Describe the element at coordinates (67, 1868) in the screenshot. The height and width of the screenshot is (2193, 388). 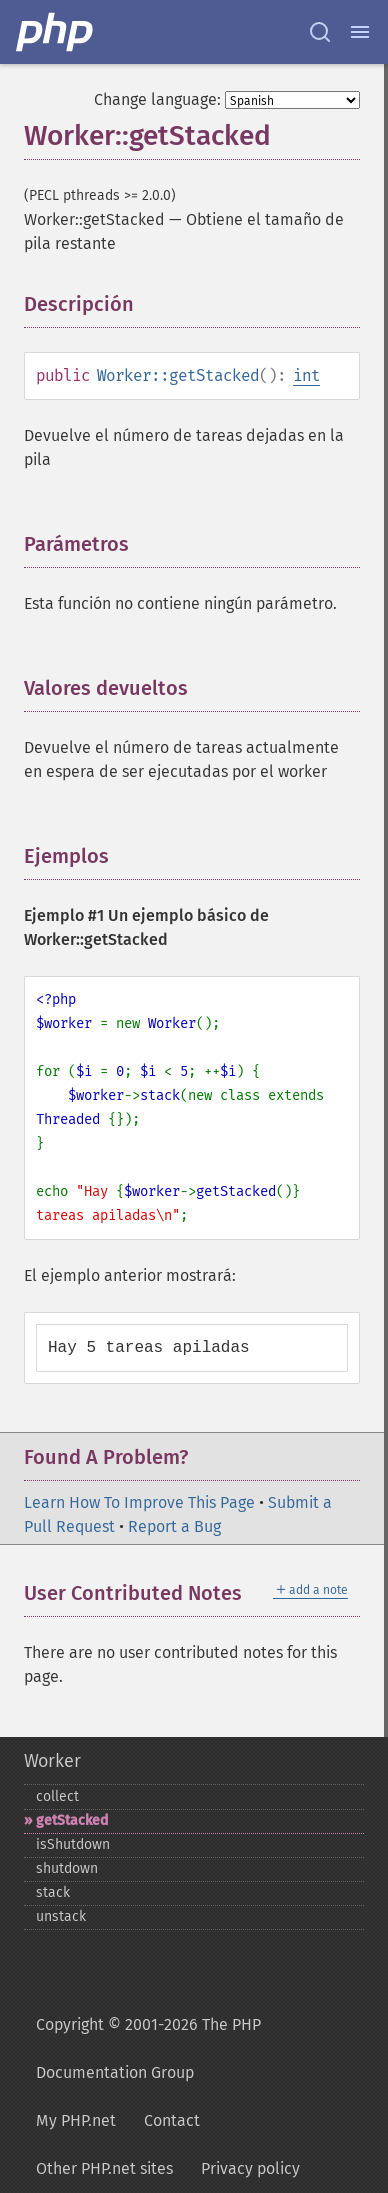
I see `shutdown` at that location.